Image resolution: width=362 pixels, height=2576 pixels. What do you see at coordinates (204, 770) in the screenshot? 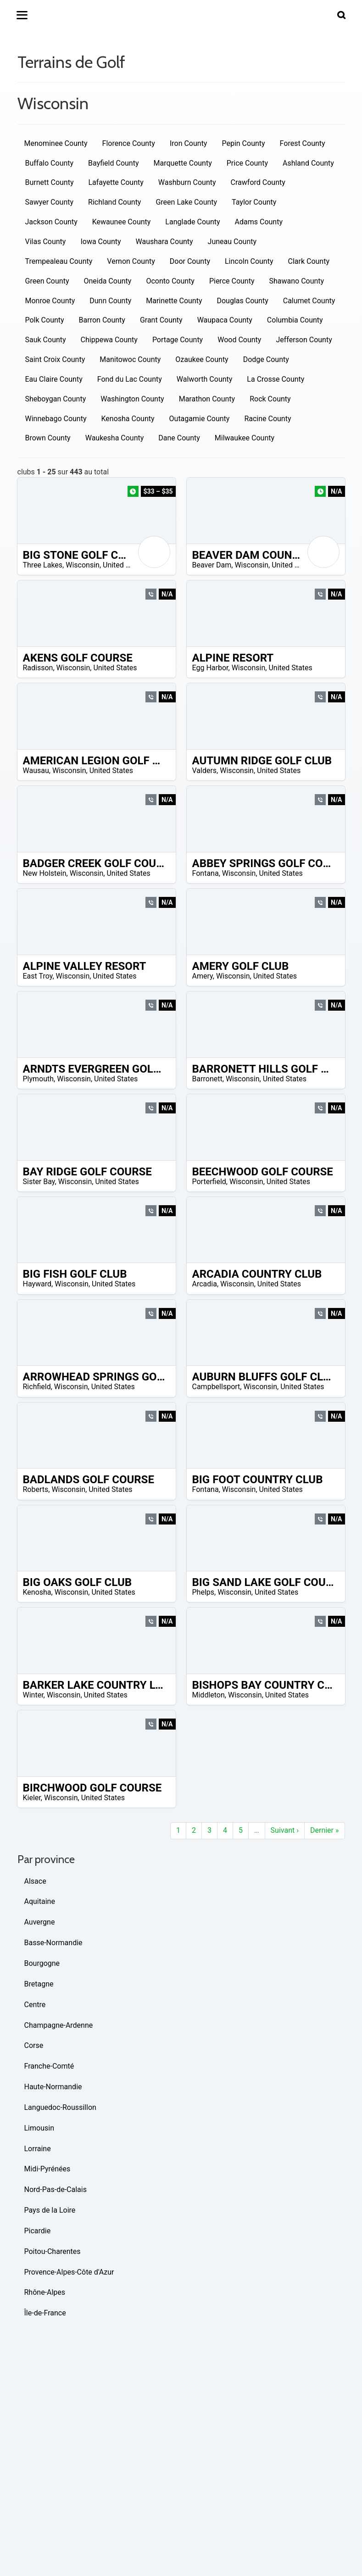
I see `Valders` at bounding box center [204, 770].